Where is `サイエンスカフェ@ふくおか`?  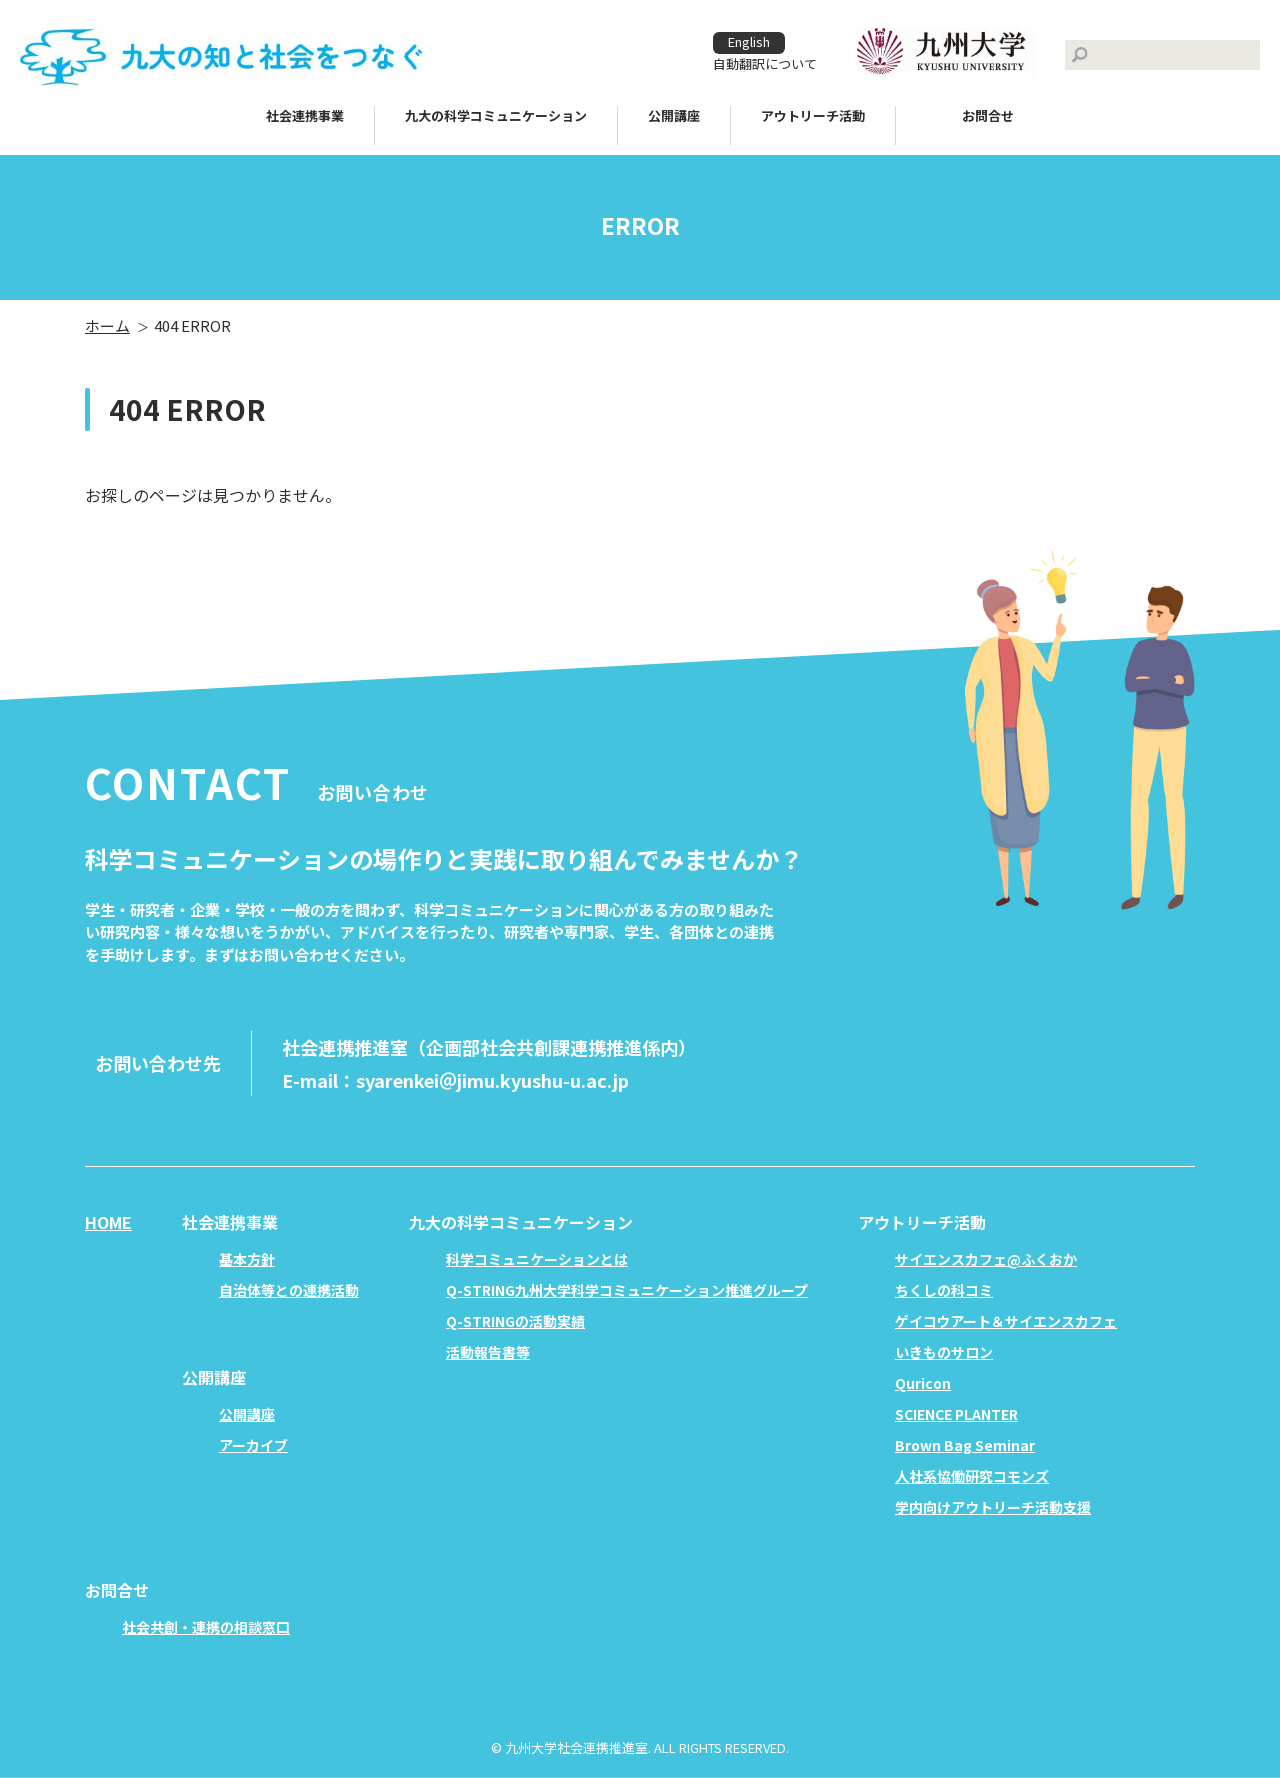
サイエンスカフェ@ふくおか is located at coordinates (986, 1259).